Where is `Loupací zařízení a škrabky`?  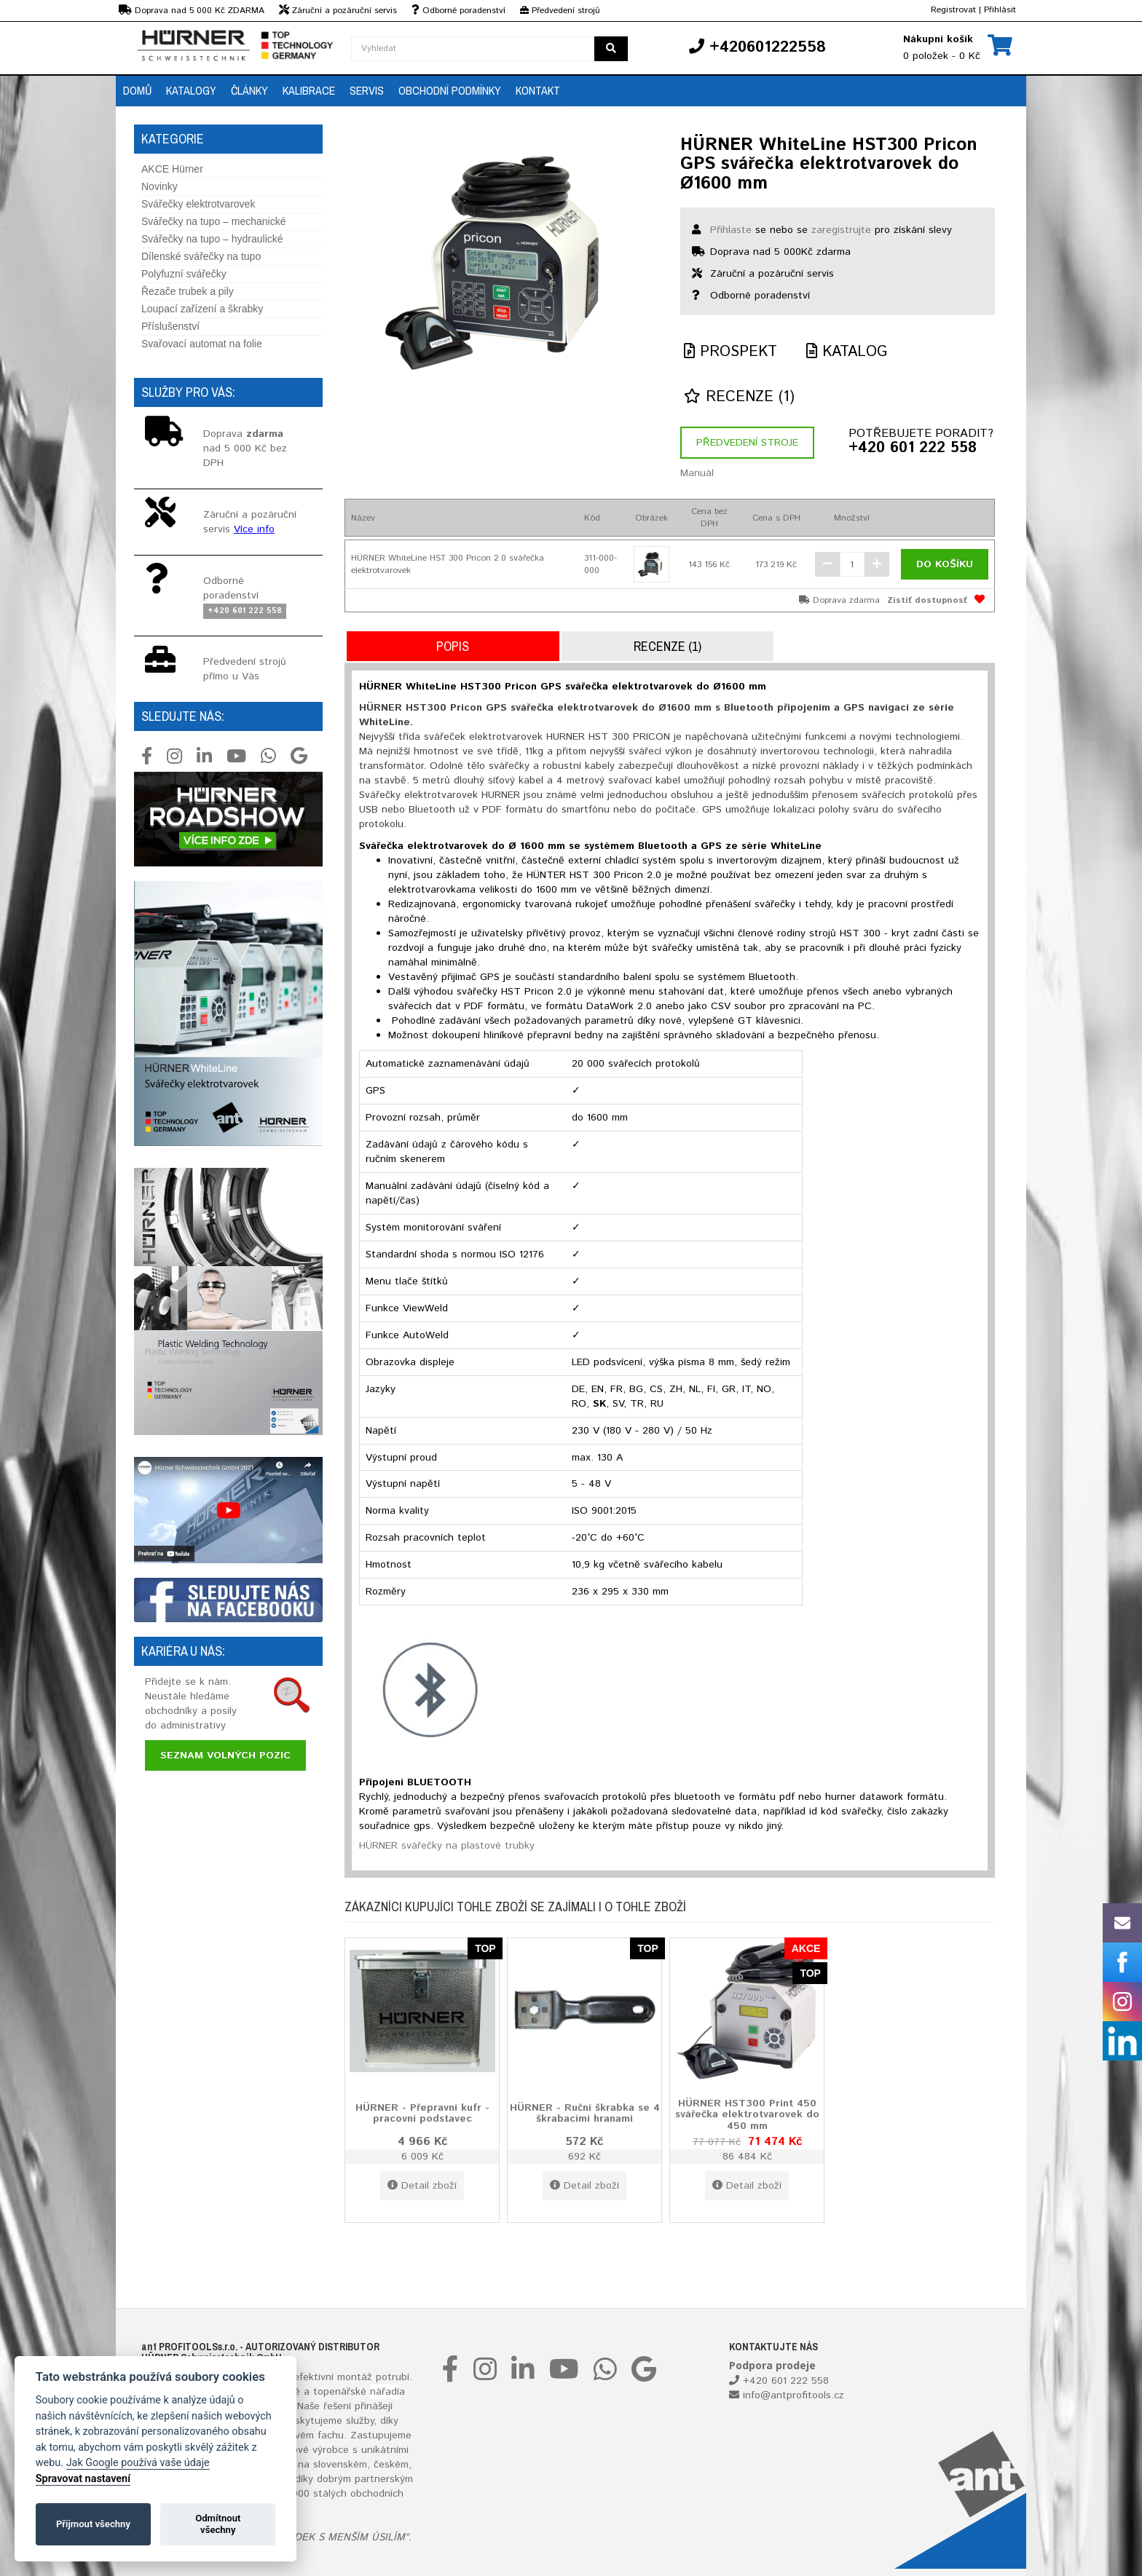
Loupací zařízení a škrabky is located at coordinates (202, 309).